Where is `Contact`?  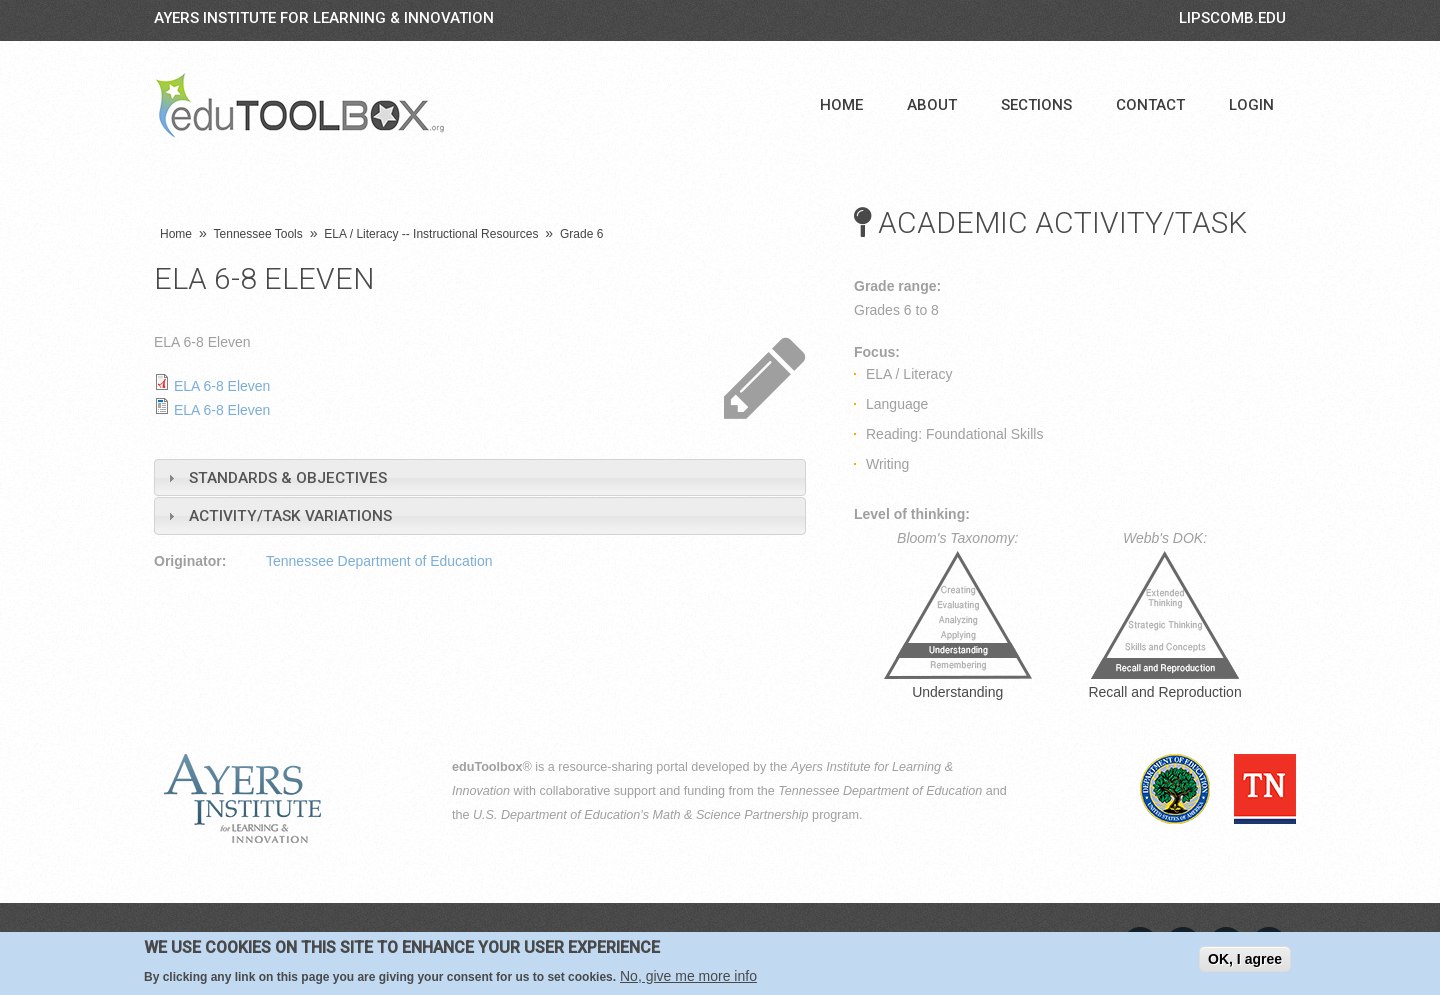 Contact is located at coordinates (1150, 105).